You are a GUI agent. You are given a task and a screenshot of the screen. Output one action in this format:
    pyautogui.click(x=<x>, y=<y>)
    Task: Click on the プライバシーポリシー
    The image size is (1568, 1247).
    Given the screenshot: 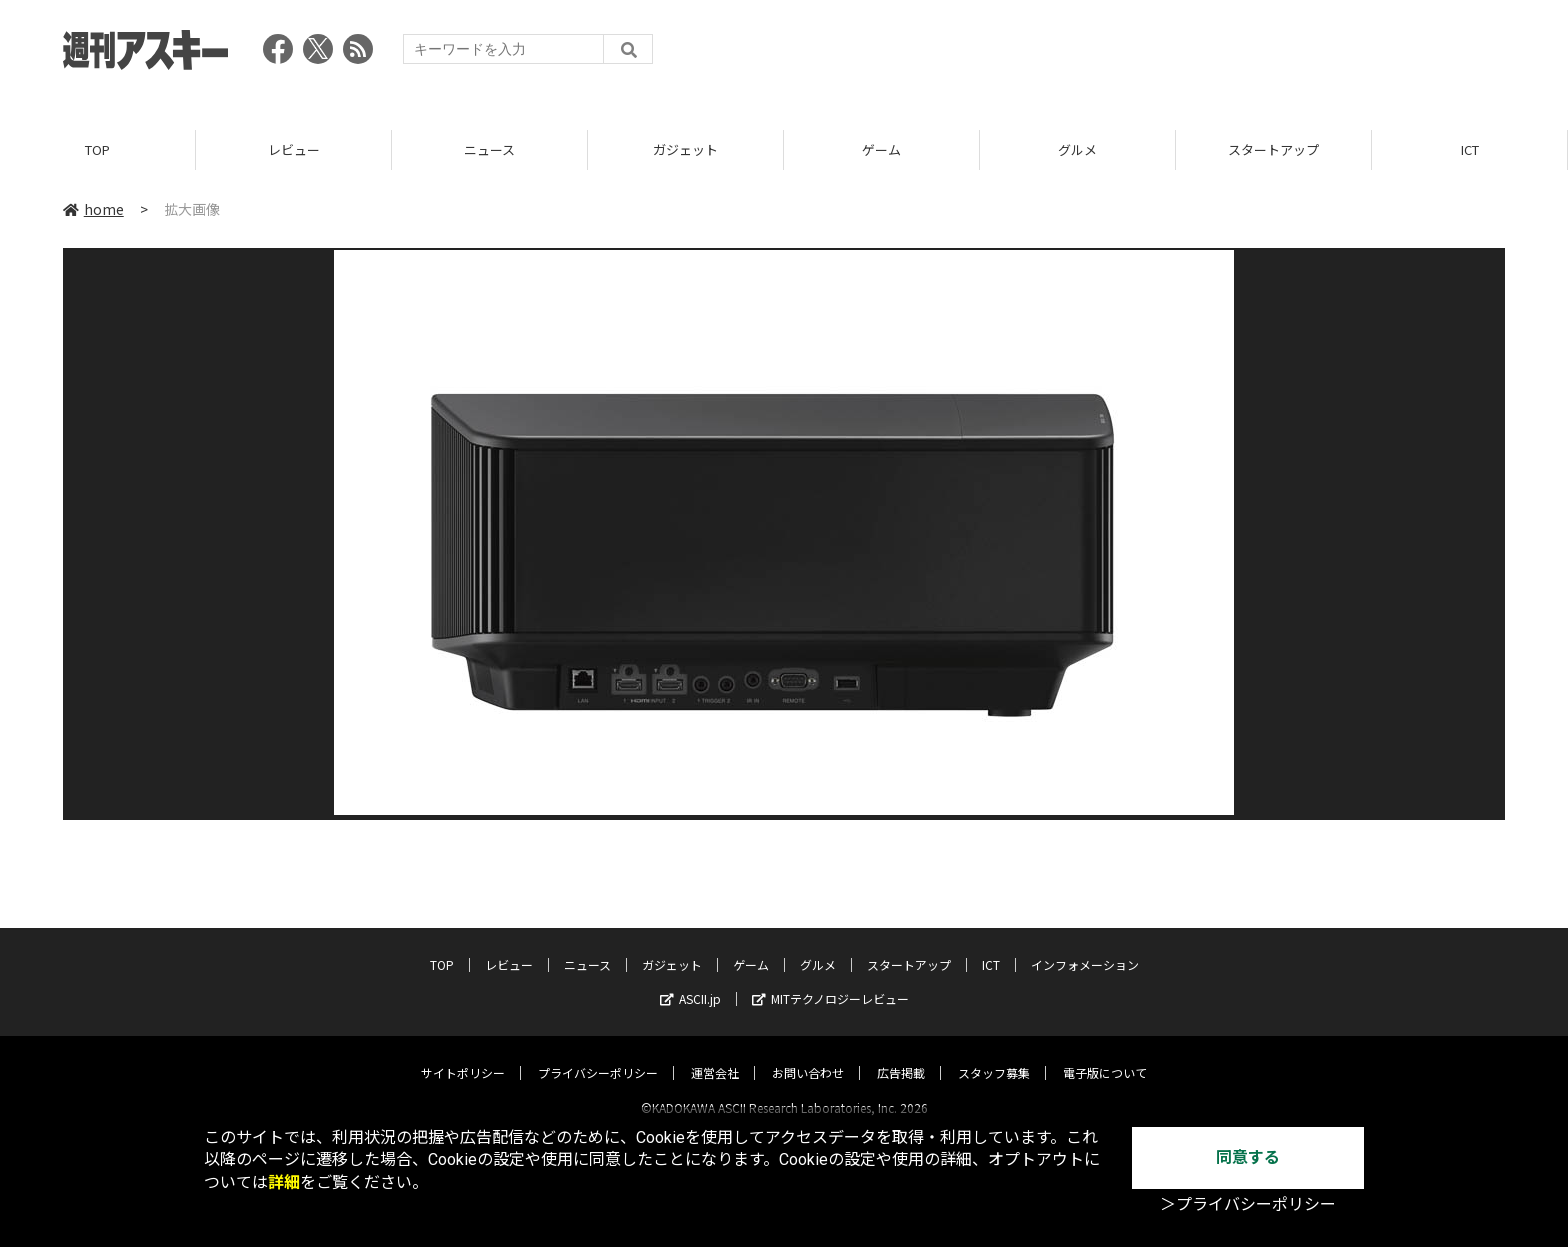 What is the action you would take?
    pyautogui.click(x=598, y=1054)
    